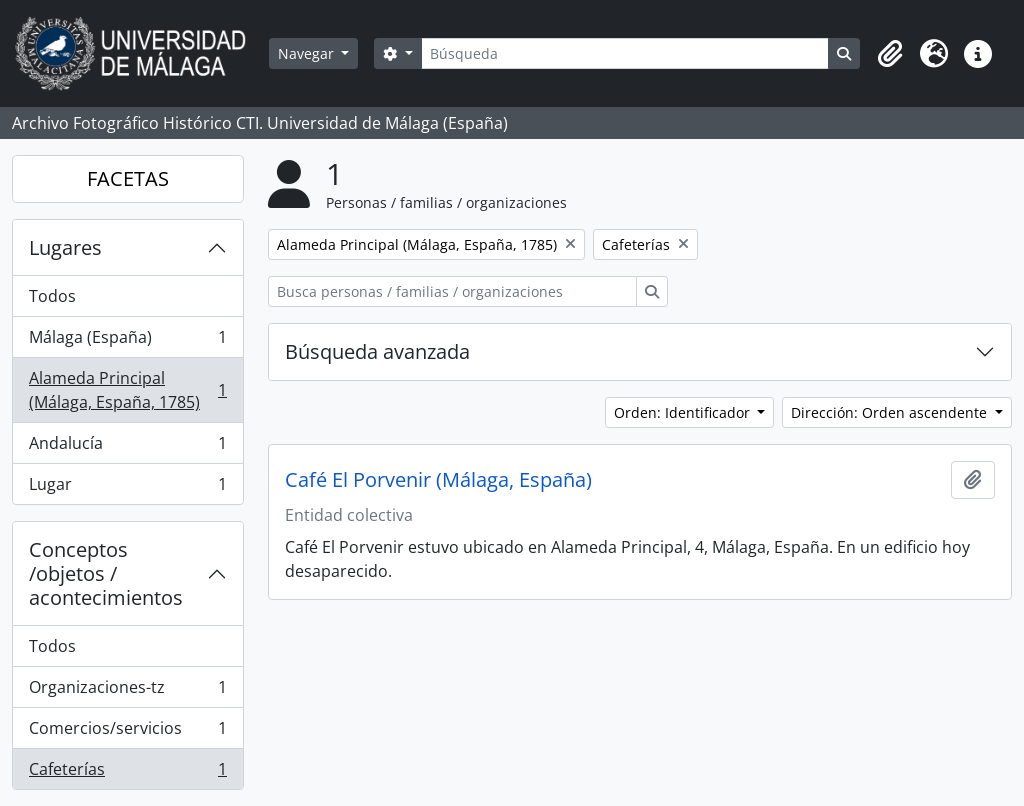 This screenshot has height=806, width=1024. What do you see at coordinates (128, 178) in the screenshot?
I see `FACETAS` at bounding box center [128, 178].